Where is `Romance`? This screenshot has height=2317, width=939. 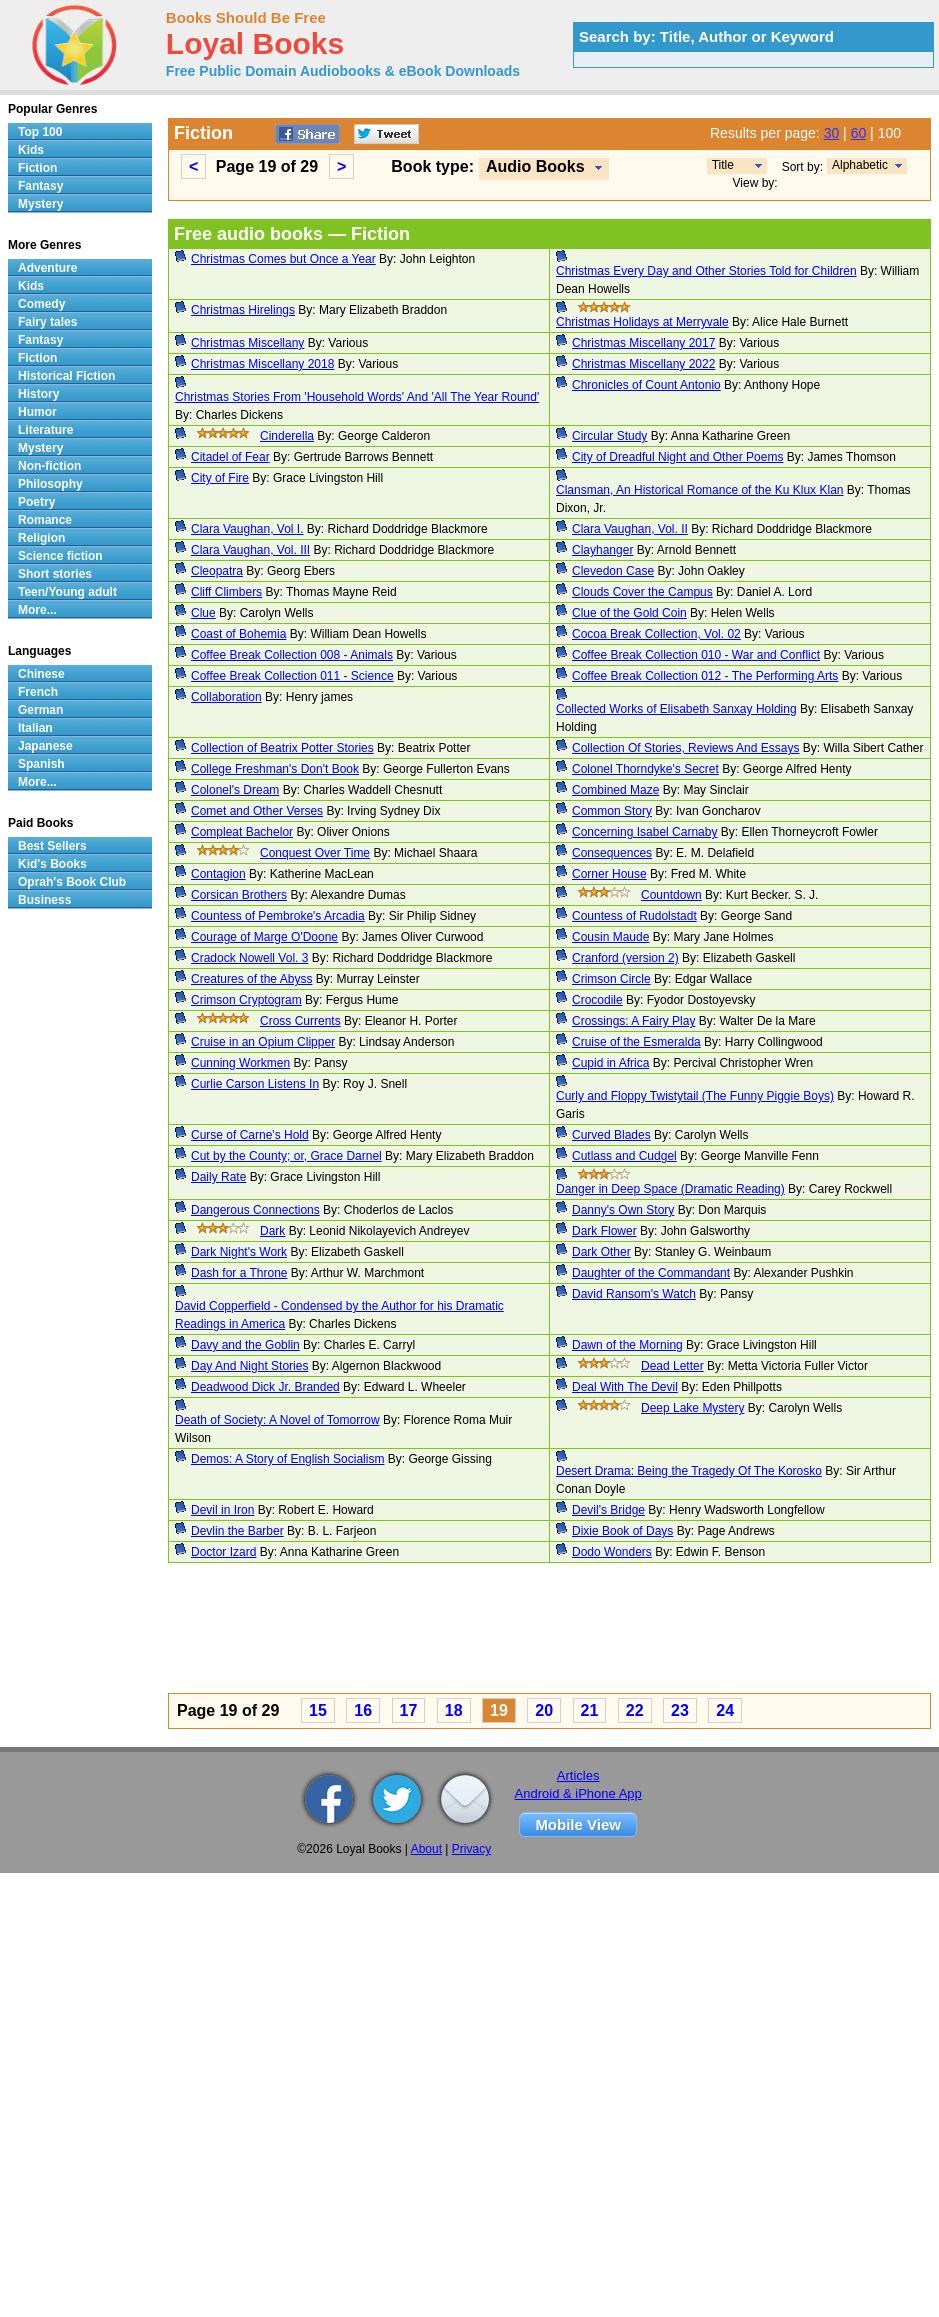
Romance is located at coordinates (45, 520).